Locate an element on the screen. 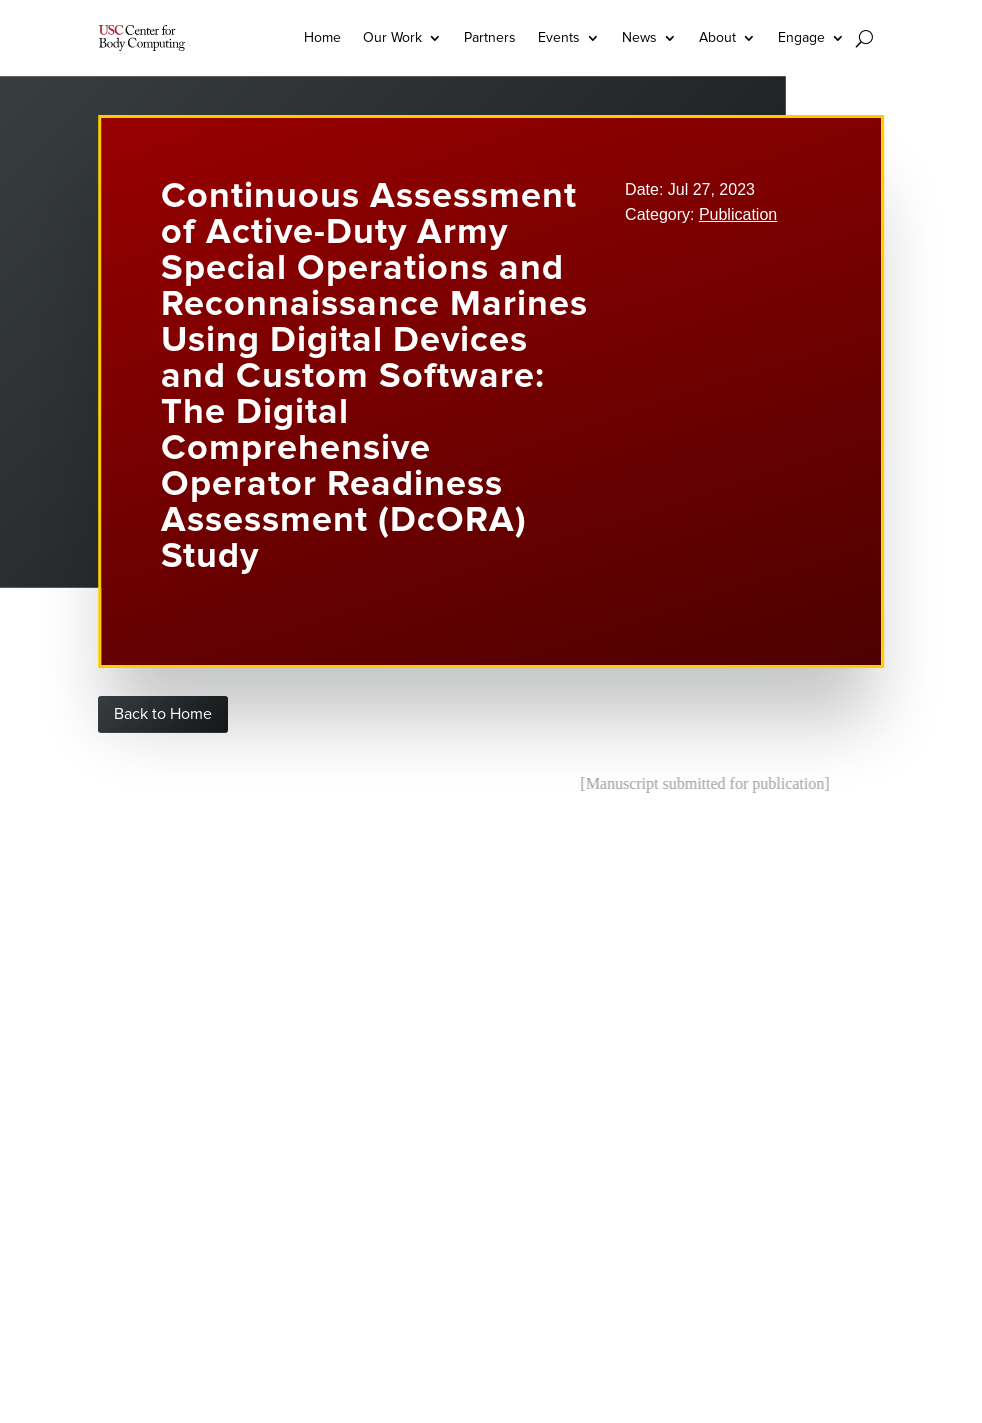 The height and width of the screenshot is (1423, 982). Publication is located at coordinates (738, 214).